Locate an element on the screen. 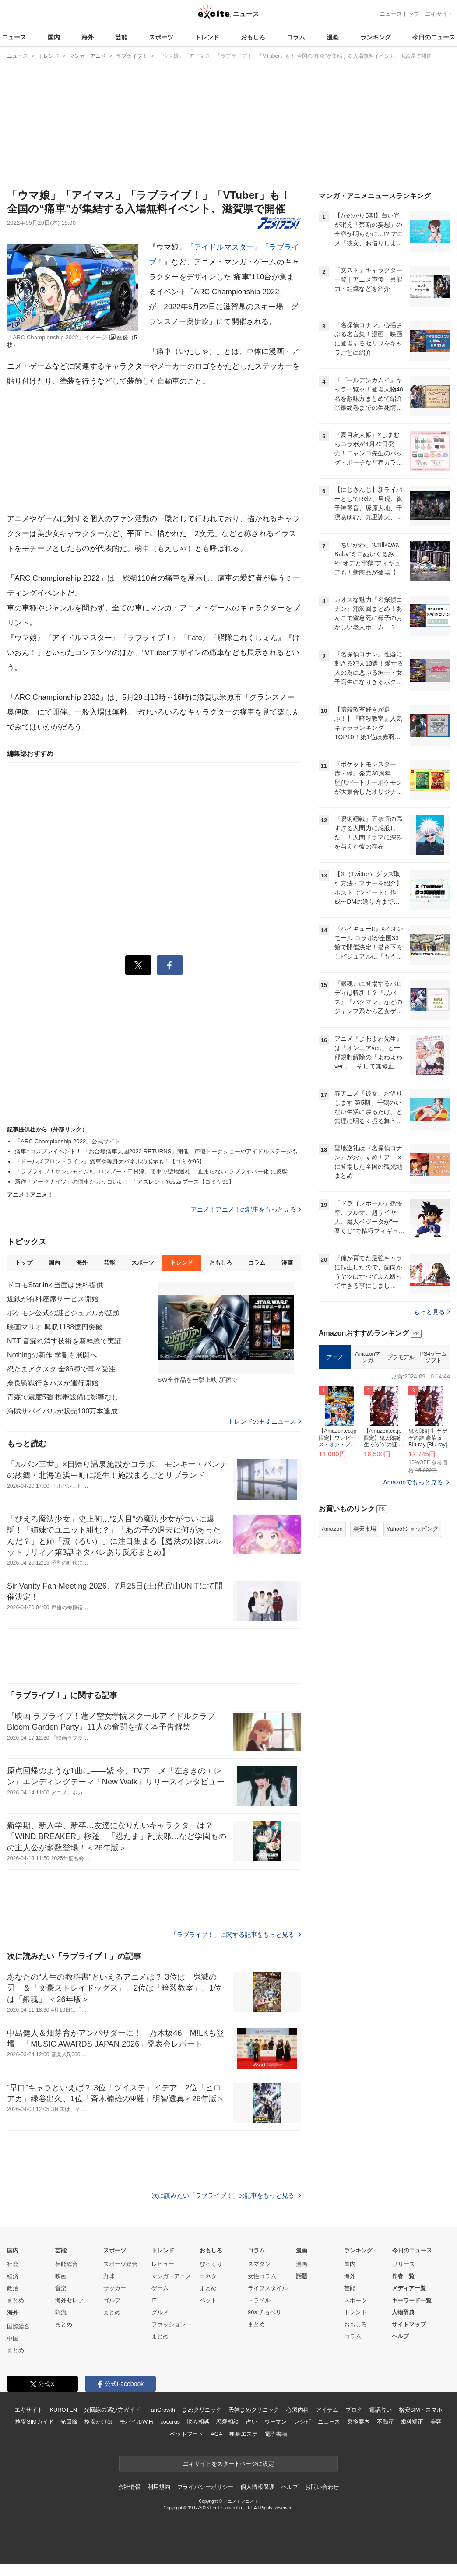  青森で震度5強 携帯設備に影響なし is located at coordinates (63, 1397).